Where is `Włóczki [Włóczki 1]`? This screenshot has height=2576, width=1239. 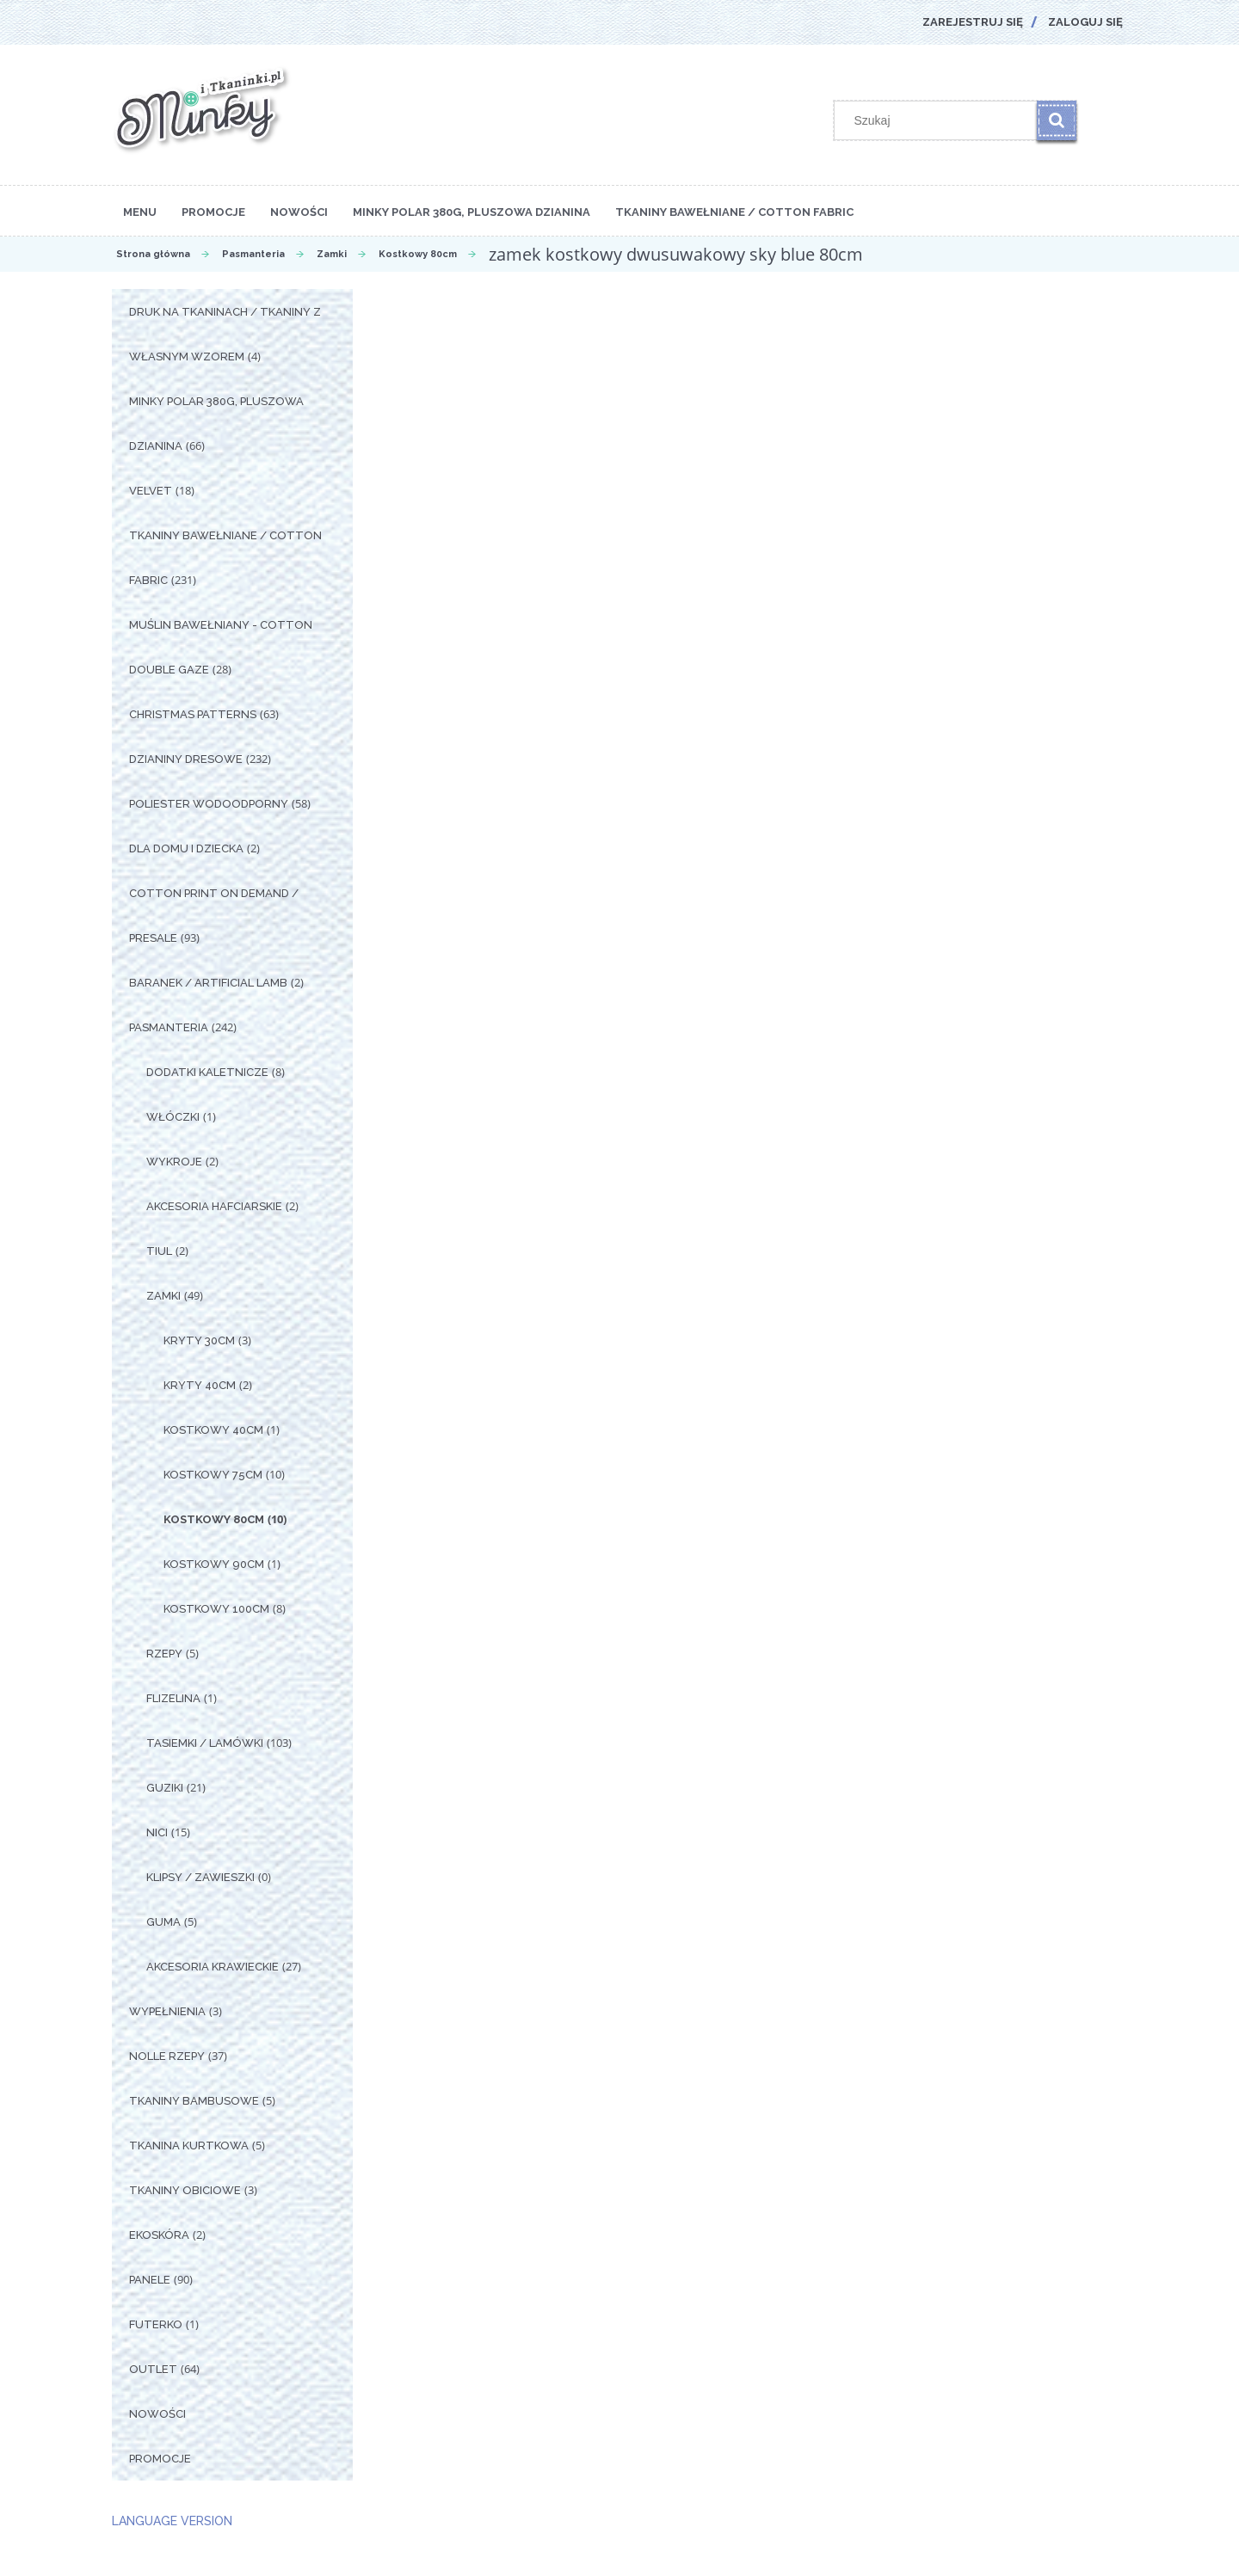
Włóczki [Włóczki 1] is located at coordinates (173, 1116).